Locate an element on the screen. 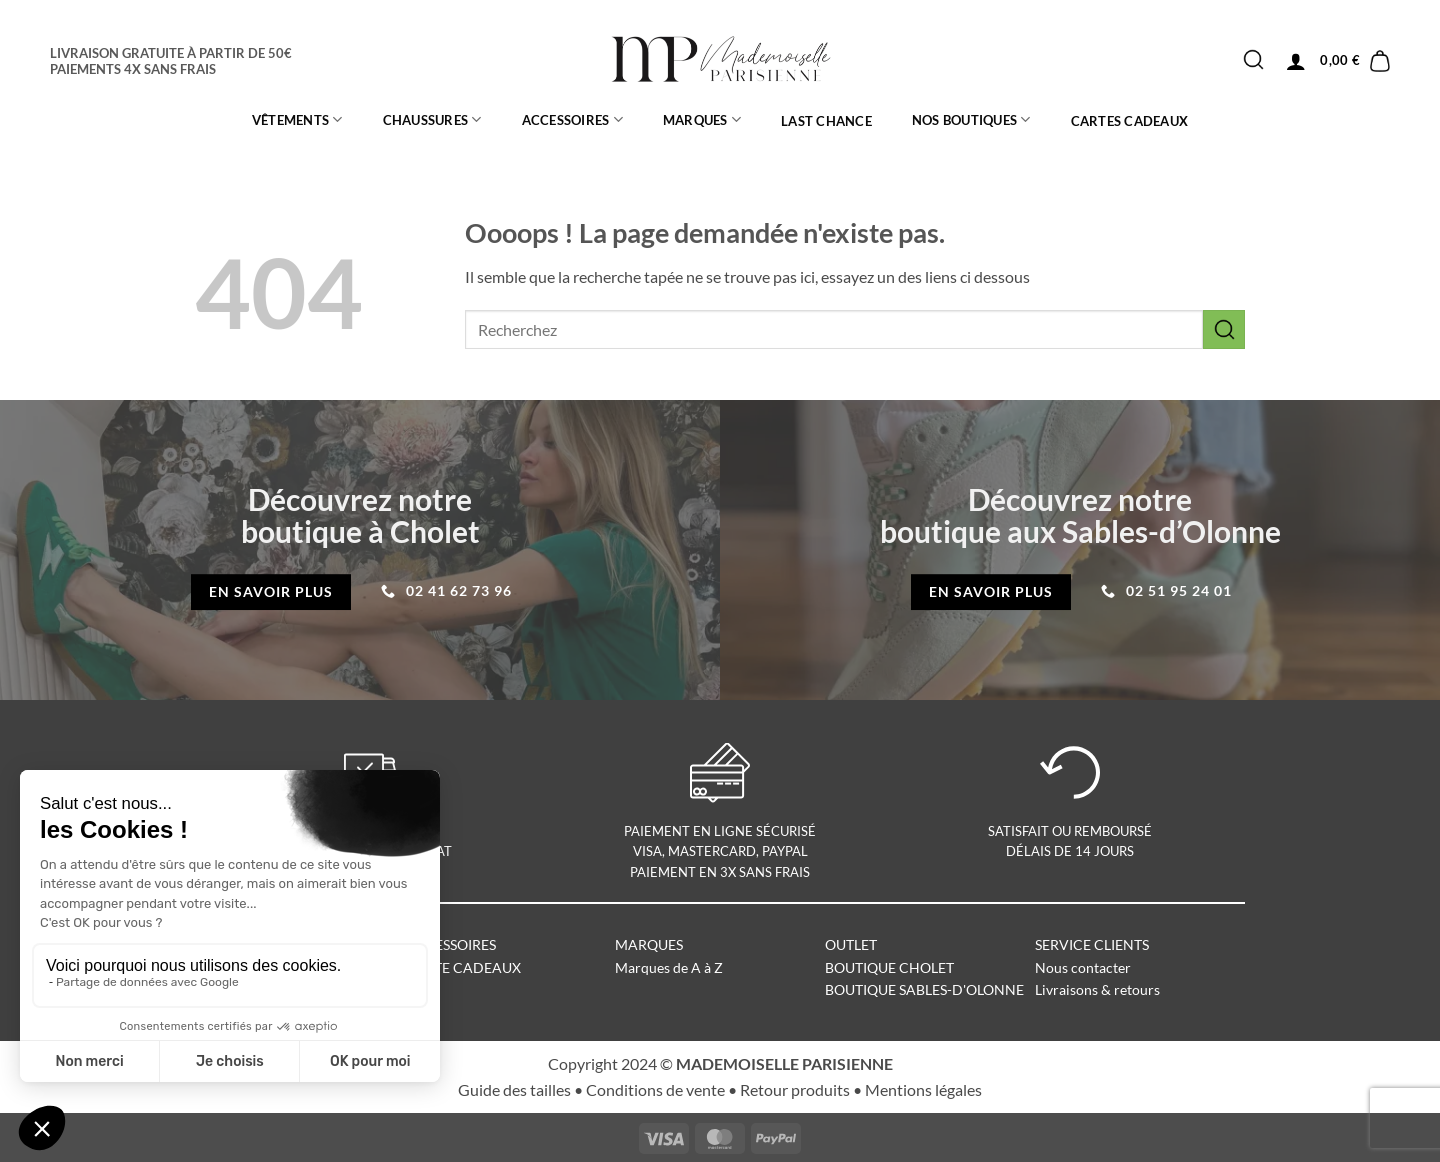 The image size is (1440, 1162). Mentions légales is located at coordinates (923, 1089).